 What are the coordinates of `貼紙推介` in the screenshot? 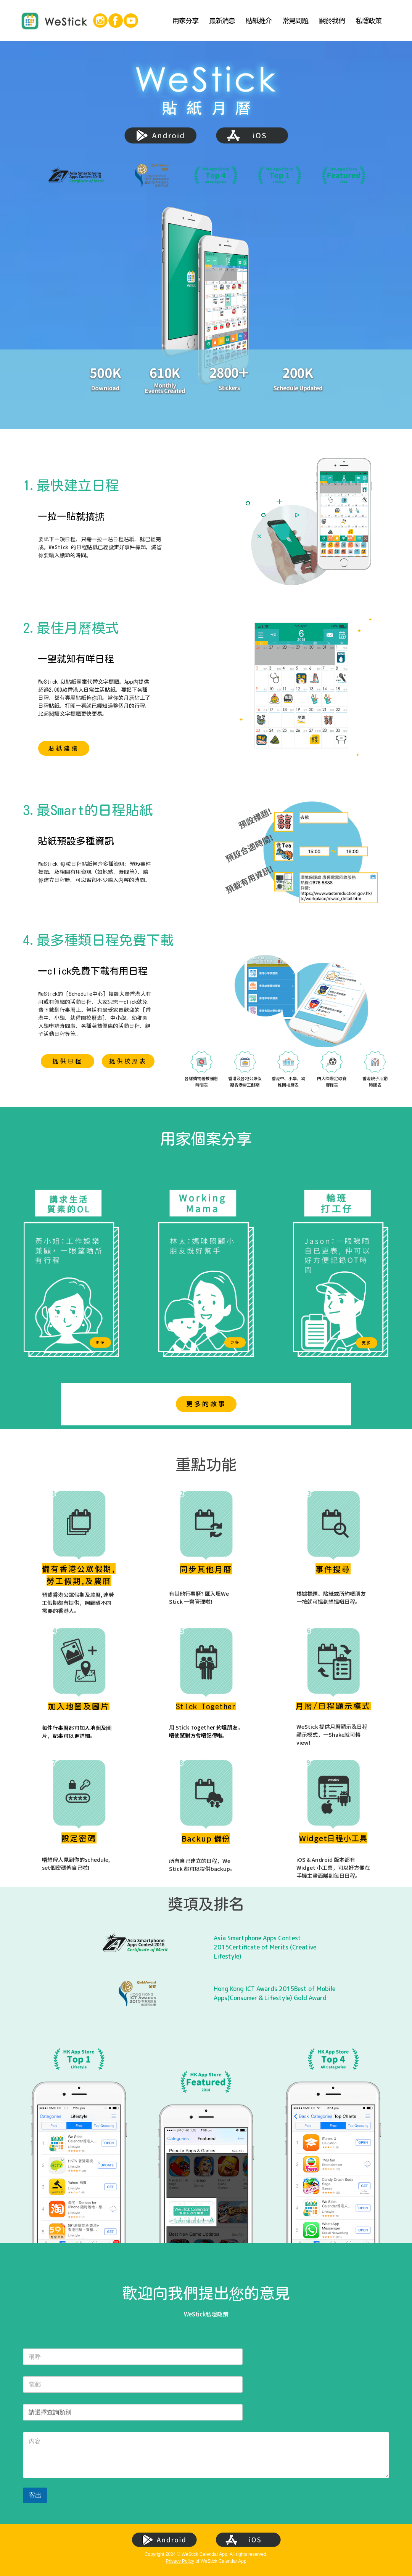 It's located at (259, 20).